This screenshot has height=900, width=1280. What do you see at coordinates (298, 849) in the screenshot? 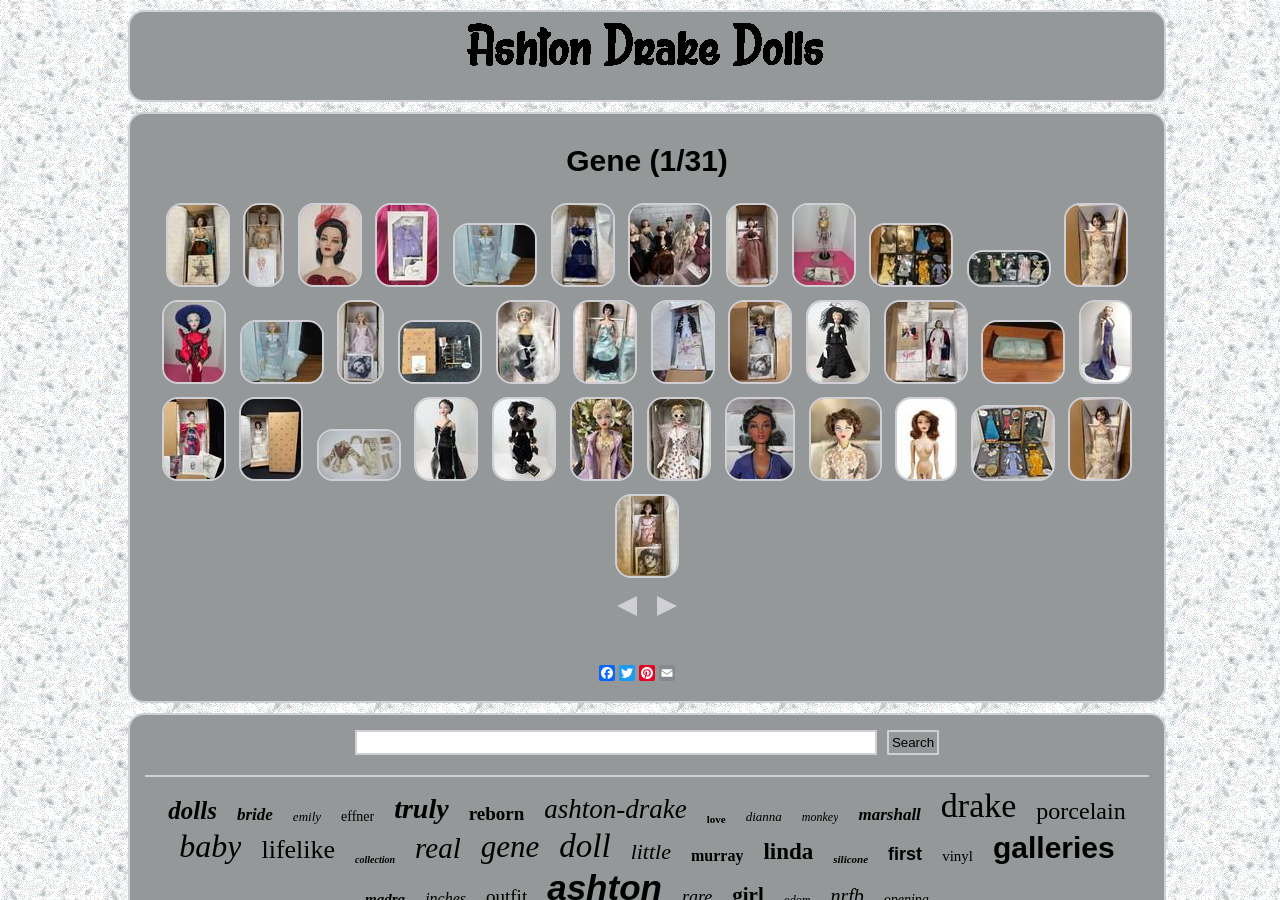
I see `lifelike` at bounding box center [298, 849].